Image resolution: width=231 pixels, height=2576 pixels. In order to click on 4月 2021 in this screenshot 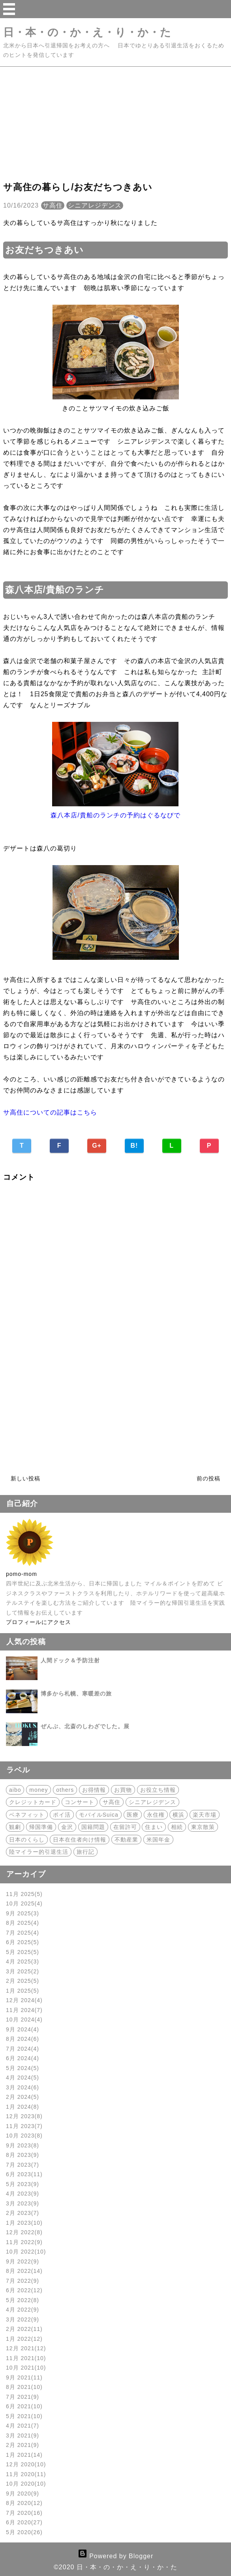, I will do `click(22, 2425)`.